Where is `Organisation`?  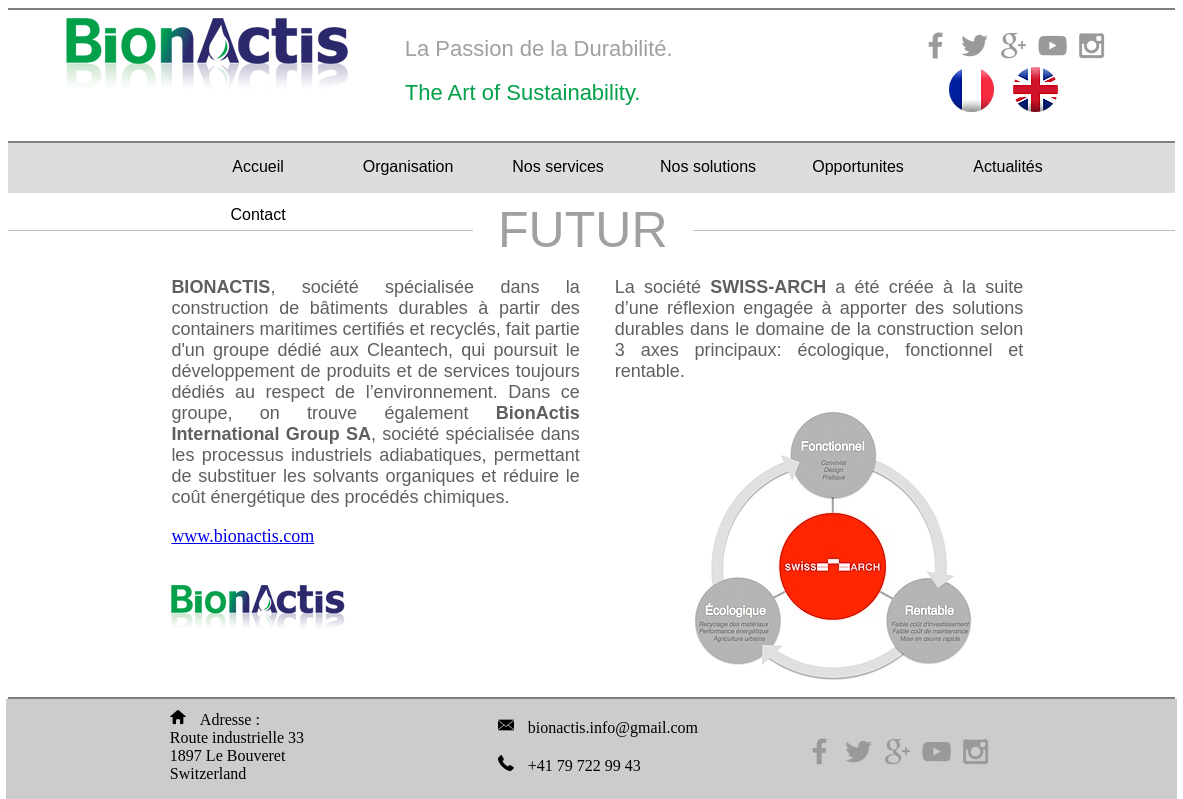 Organisation is located at coordinates (408, 166).